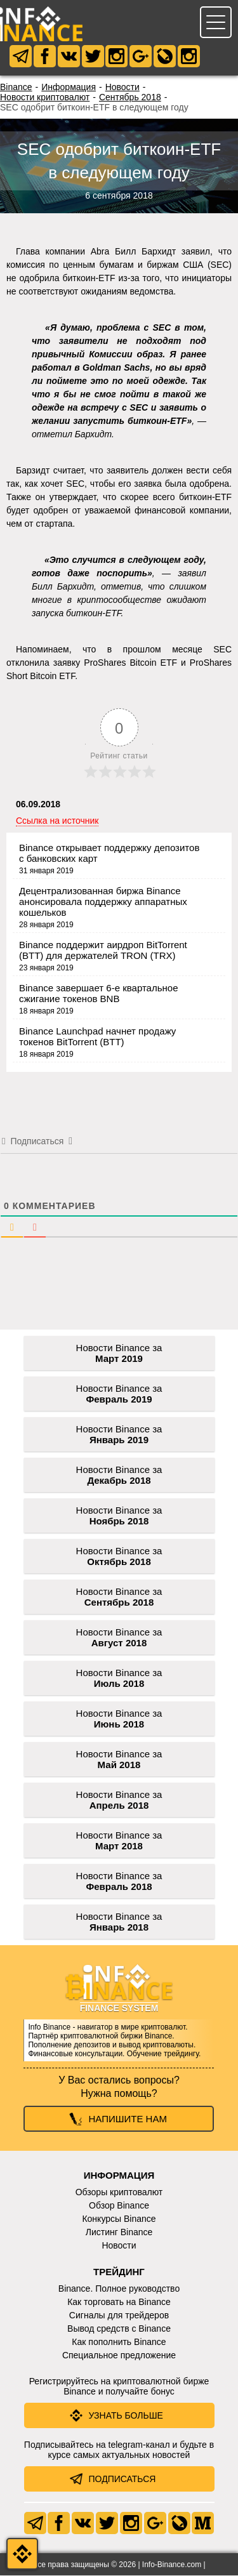  Describe the element at coordinates (68, 88) in the screenshot. I see `Информация` at that location.